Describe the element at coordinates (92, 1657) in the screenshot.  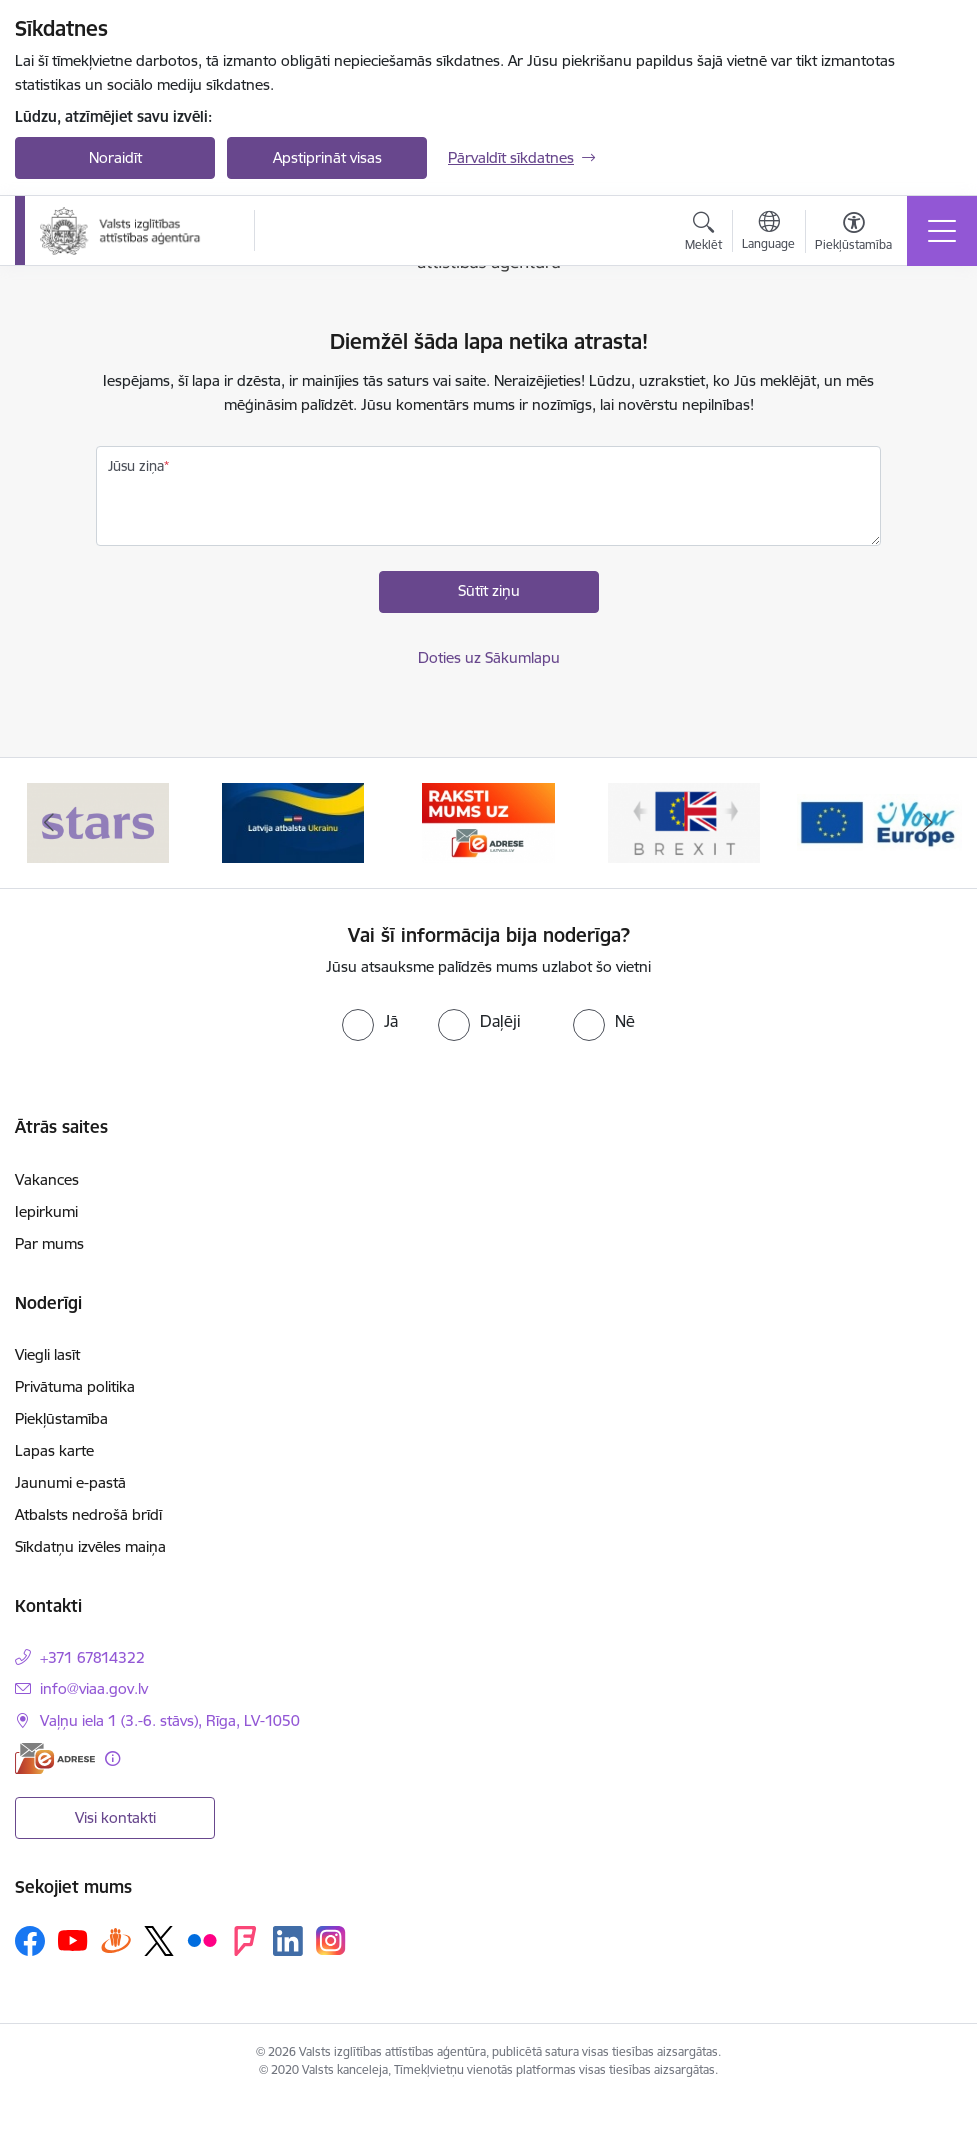
I see `+371 67814322 [Tālruņa numurs: +371 67814322]` at that location.